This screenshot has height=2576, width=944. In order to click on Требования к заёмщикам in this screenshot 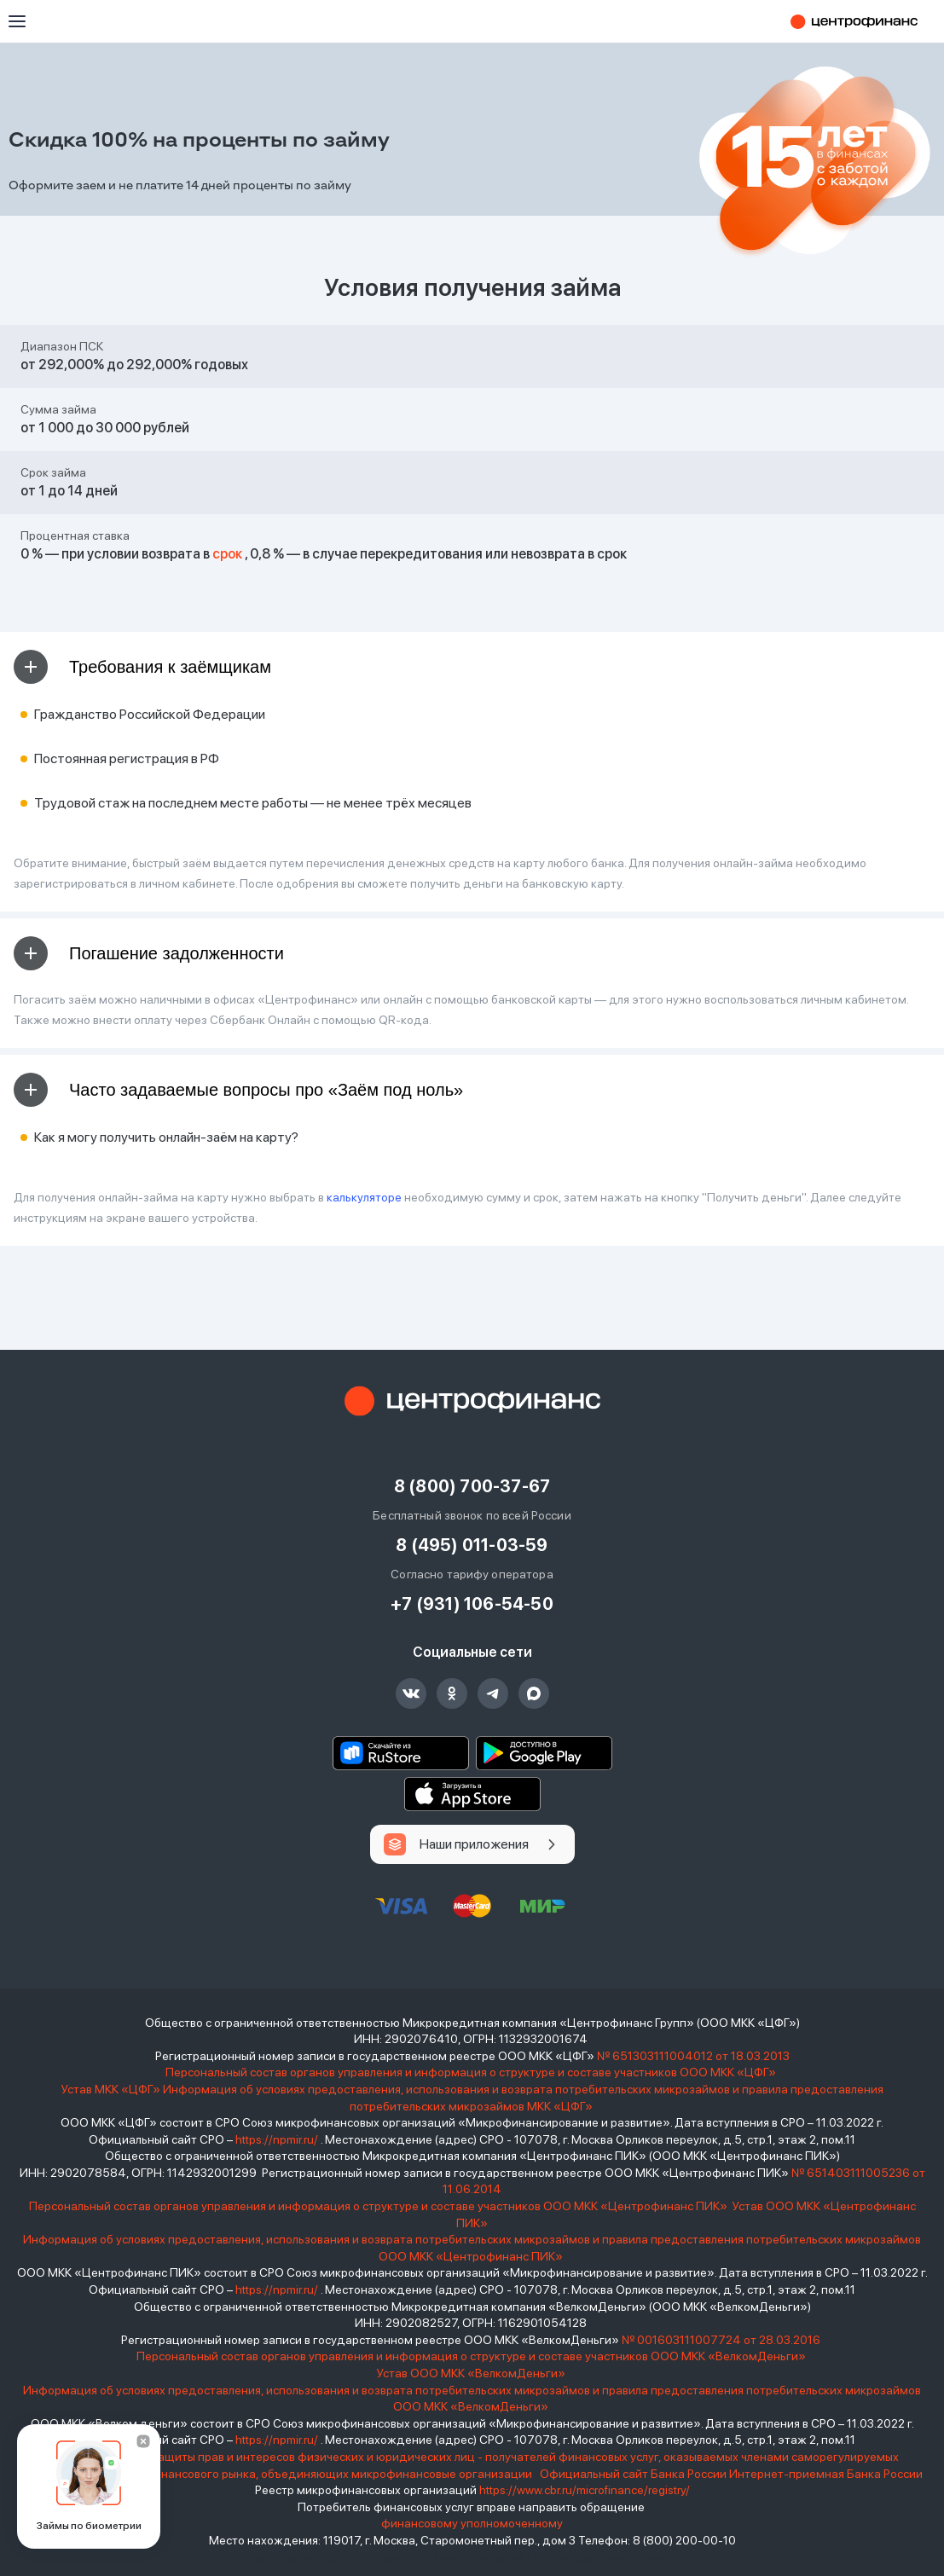, I will do `click(142, 667)`.